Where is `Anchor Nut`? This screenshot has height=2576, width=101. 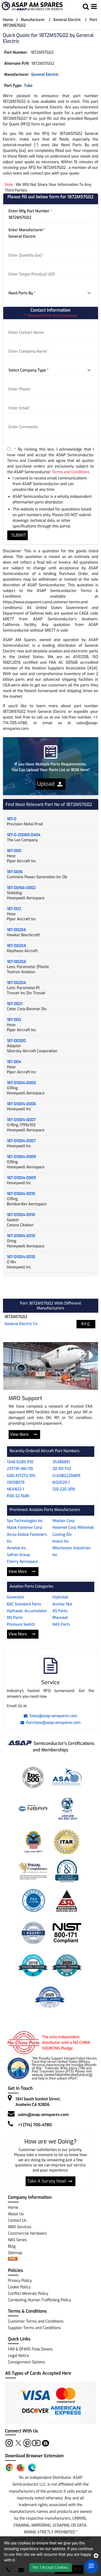 Anchor Nut is located at coordinates (62, 1604).